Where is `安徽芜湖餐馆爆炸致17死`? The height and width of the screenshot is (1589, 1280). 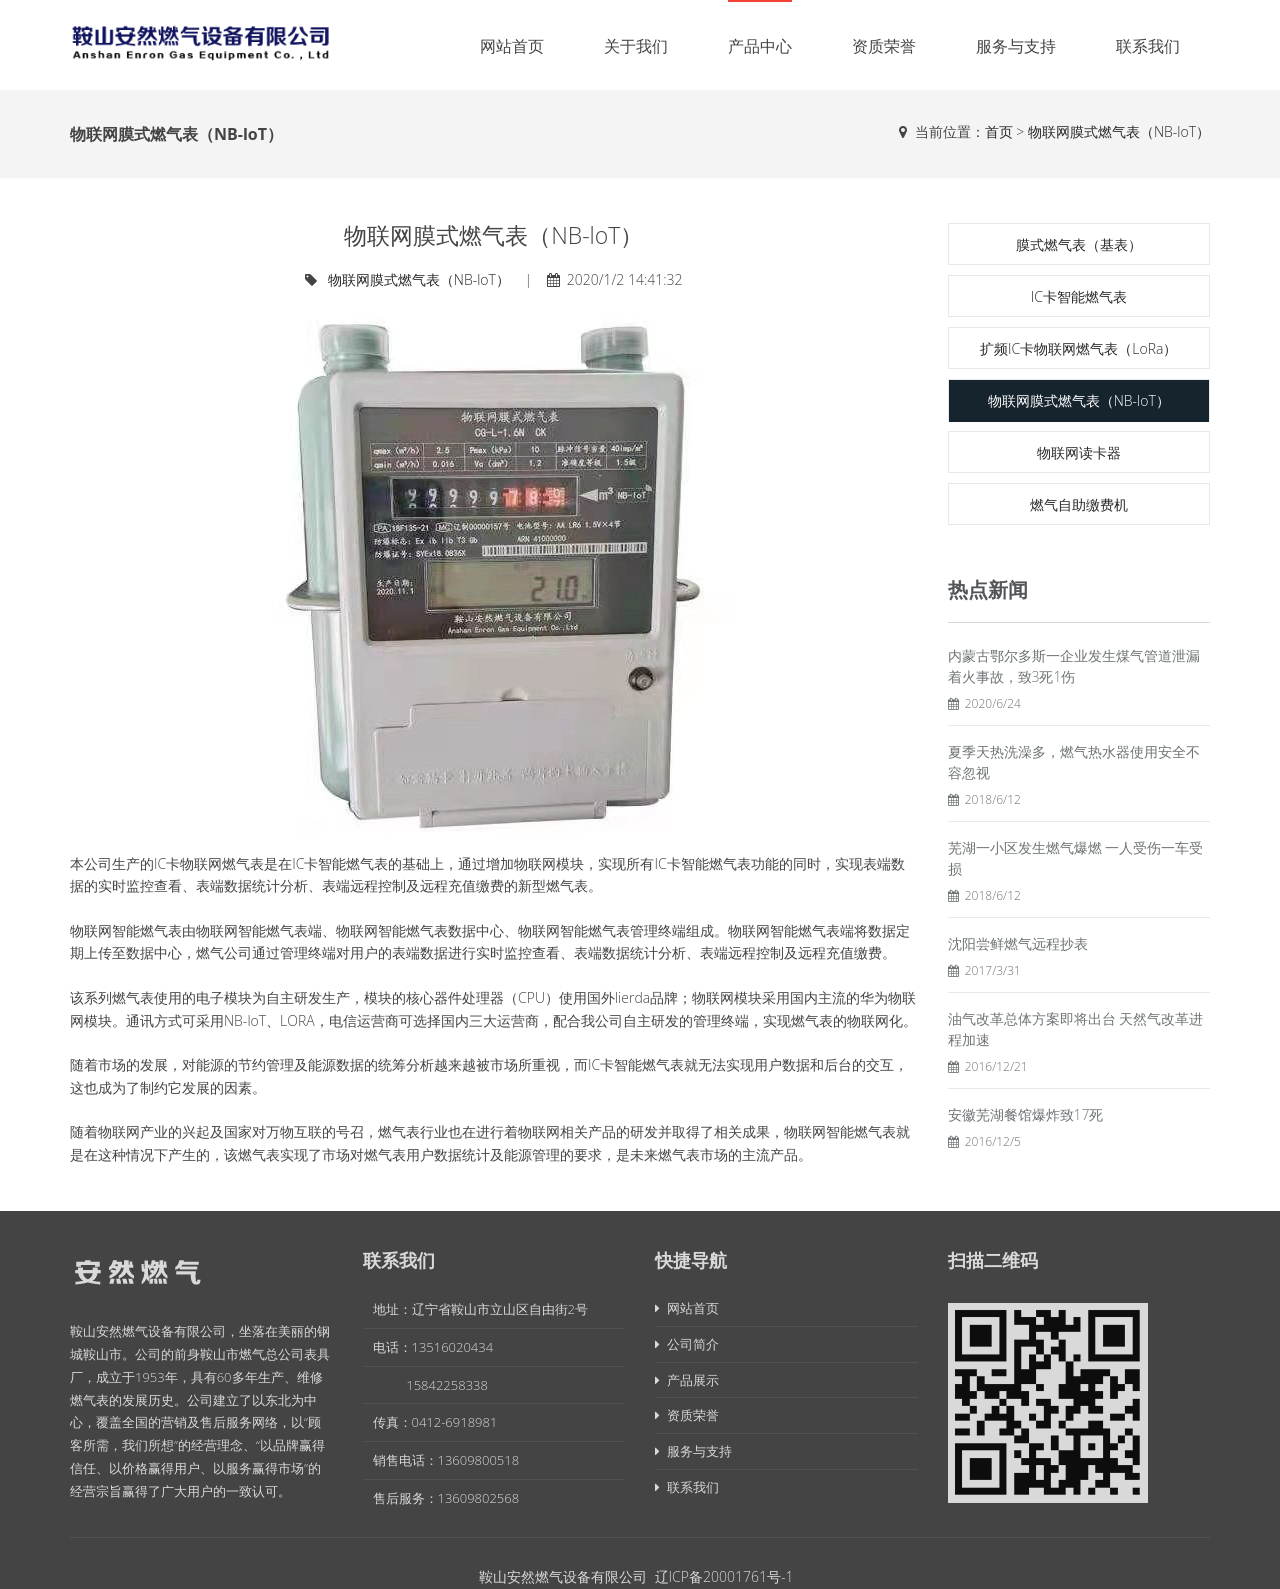 安徽芜湖餐馆爆炸致17死 is located at coordinates (1026, 1114).